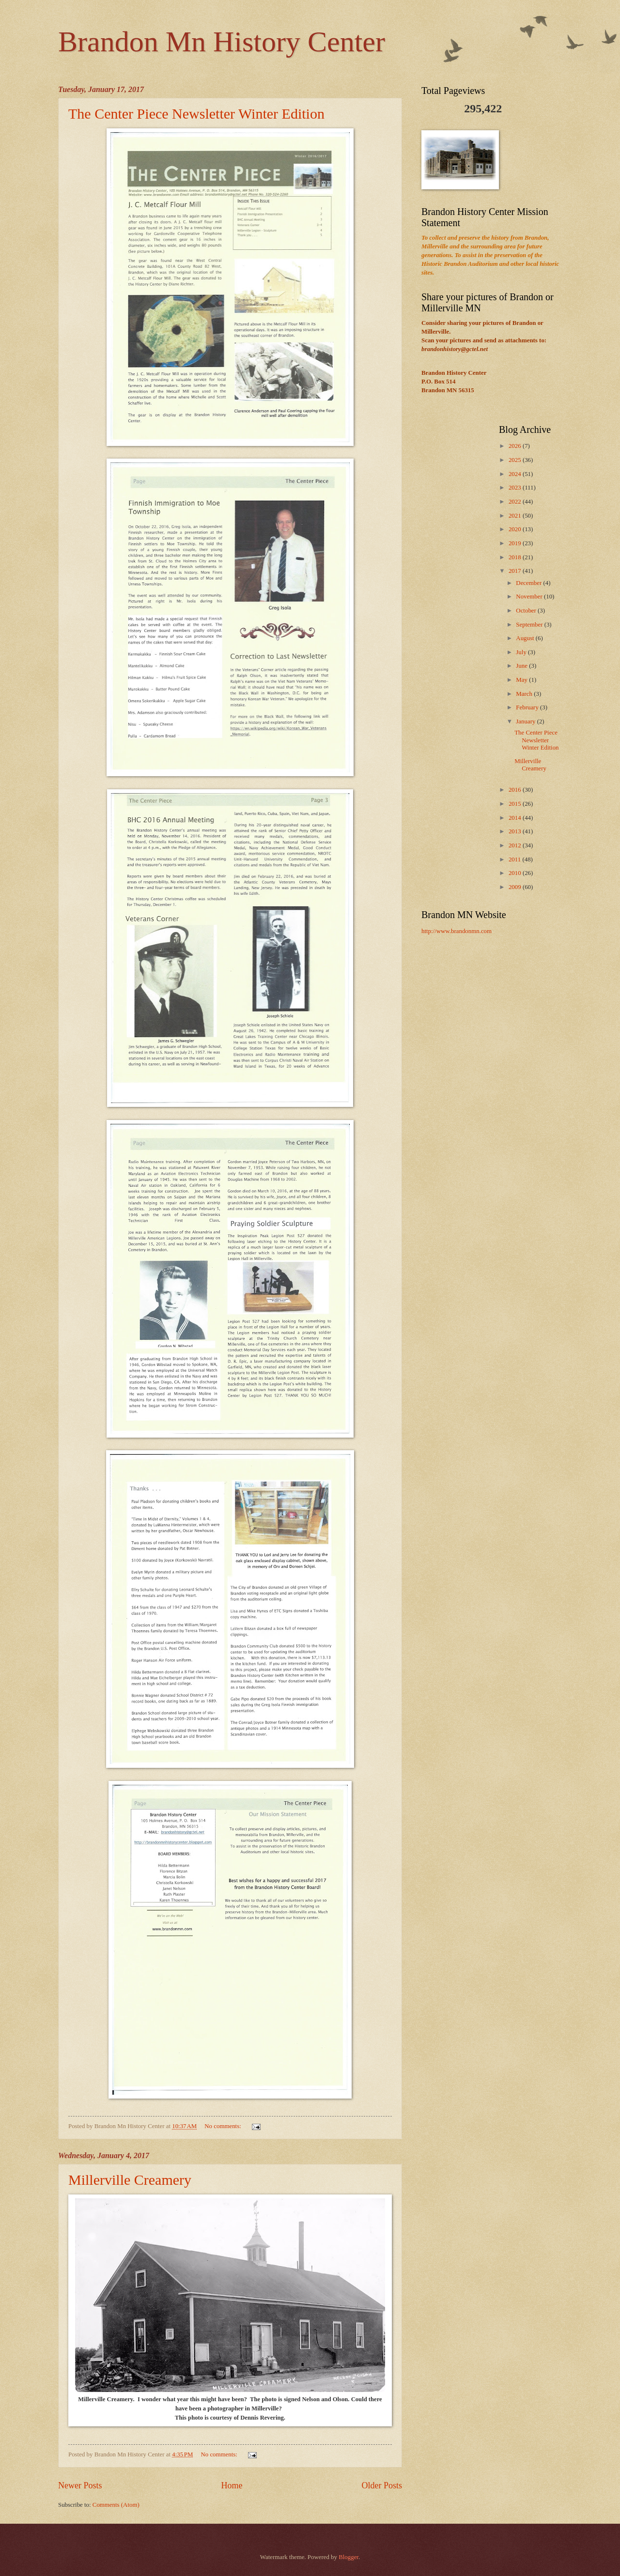 The image size is (620, 2576). What do you see at coordinates (528, 707) in the screenshot?
I see `February` at bounding box center [528, 707].